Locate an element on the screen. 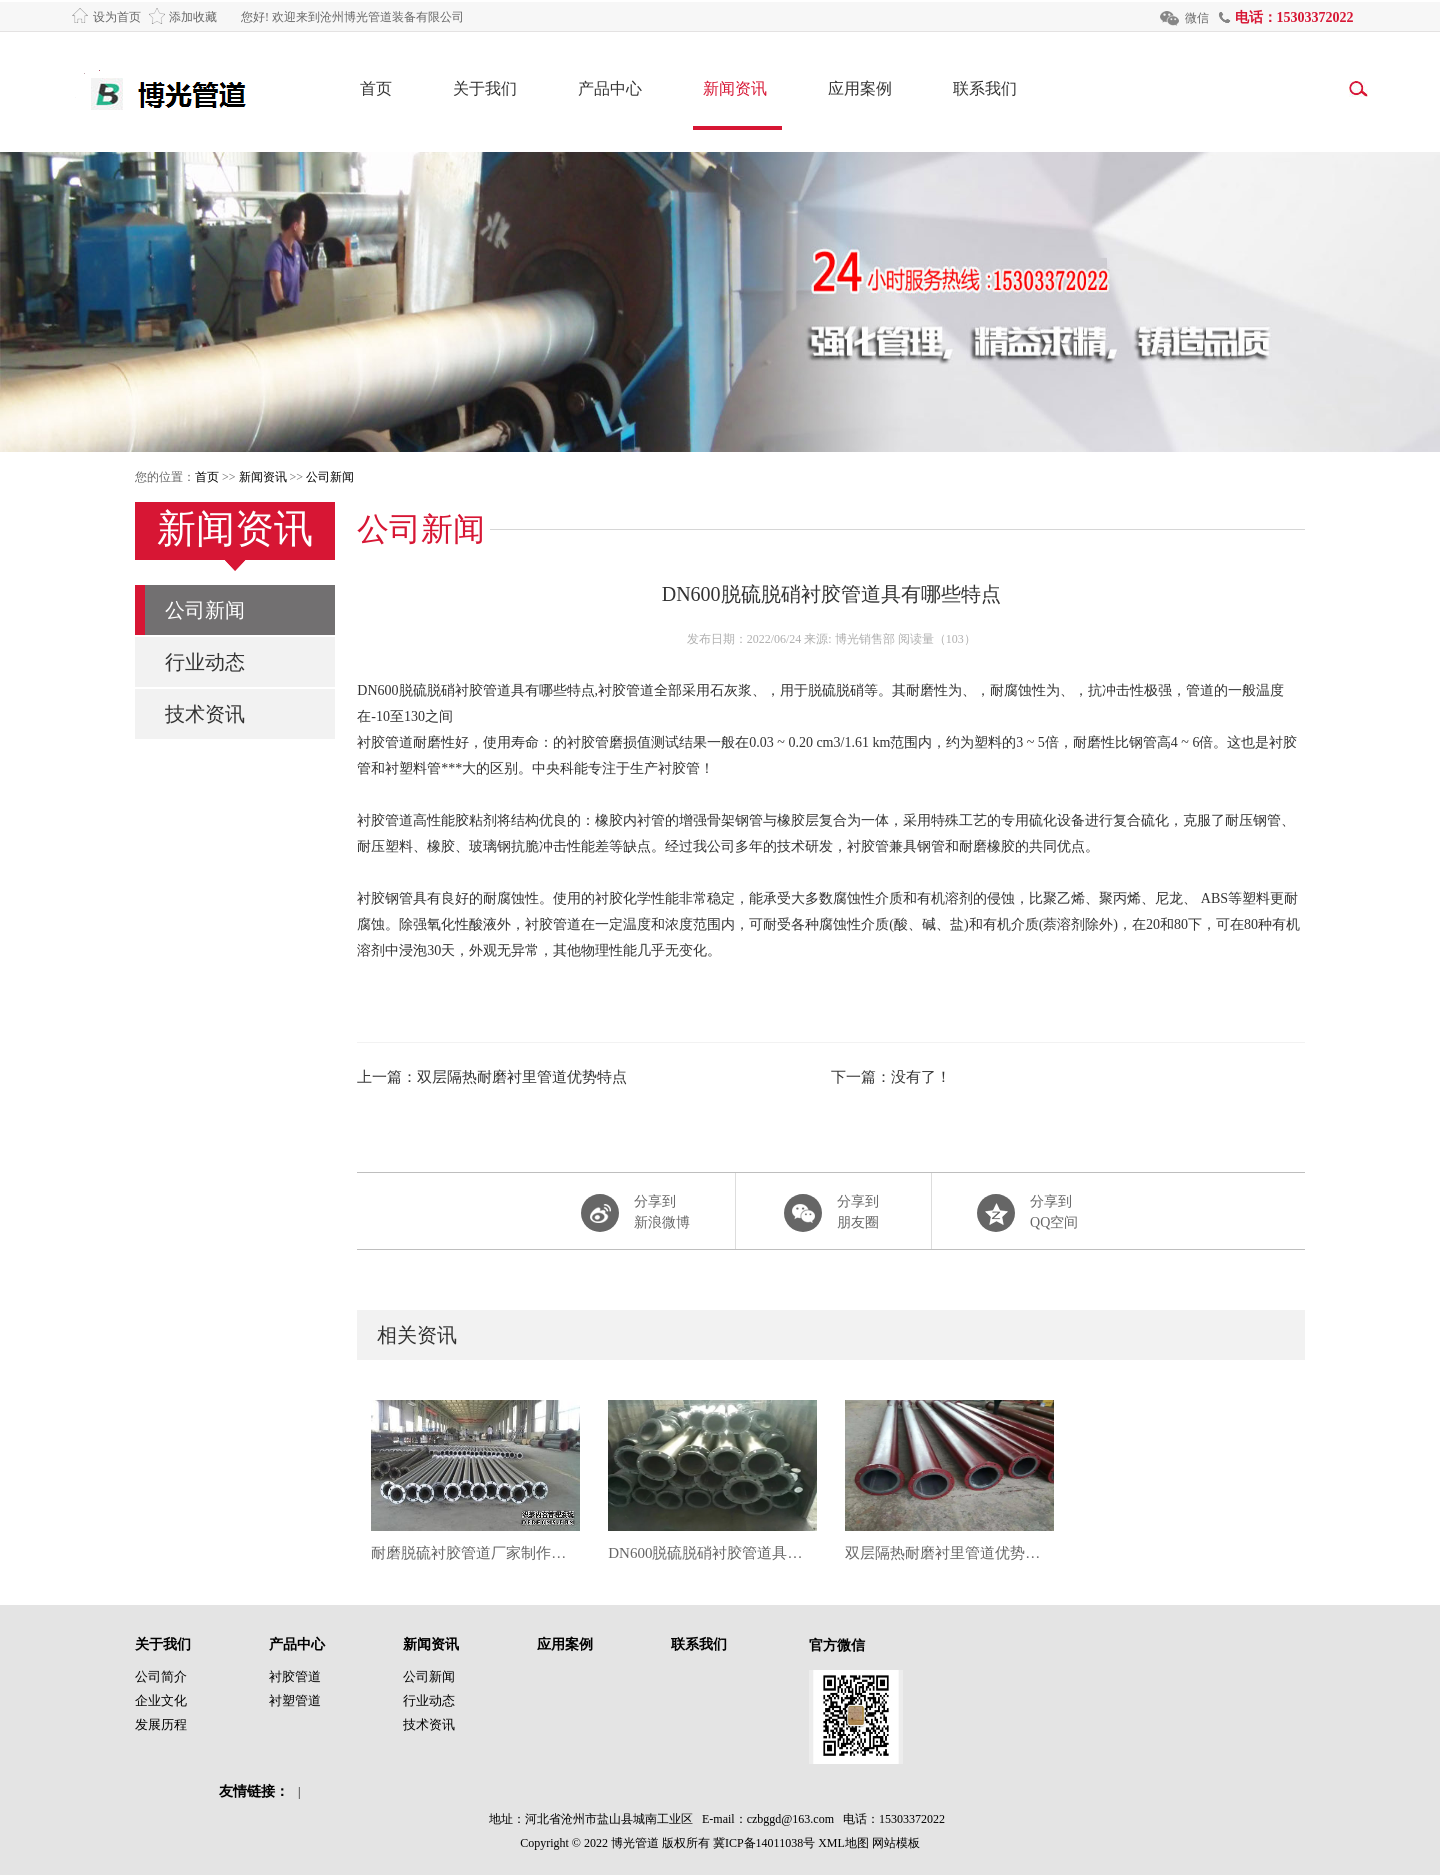 The image size is (1440, 1875). 公司简介 is located at coordinates (161, 1676).